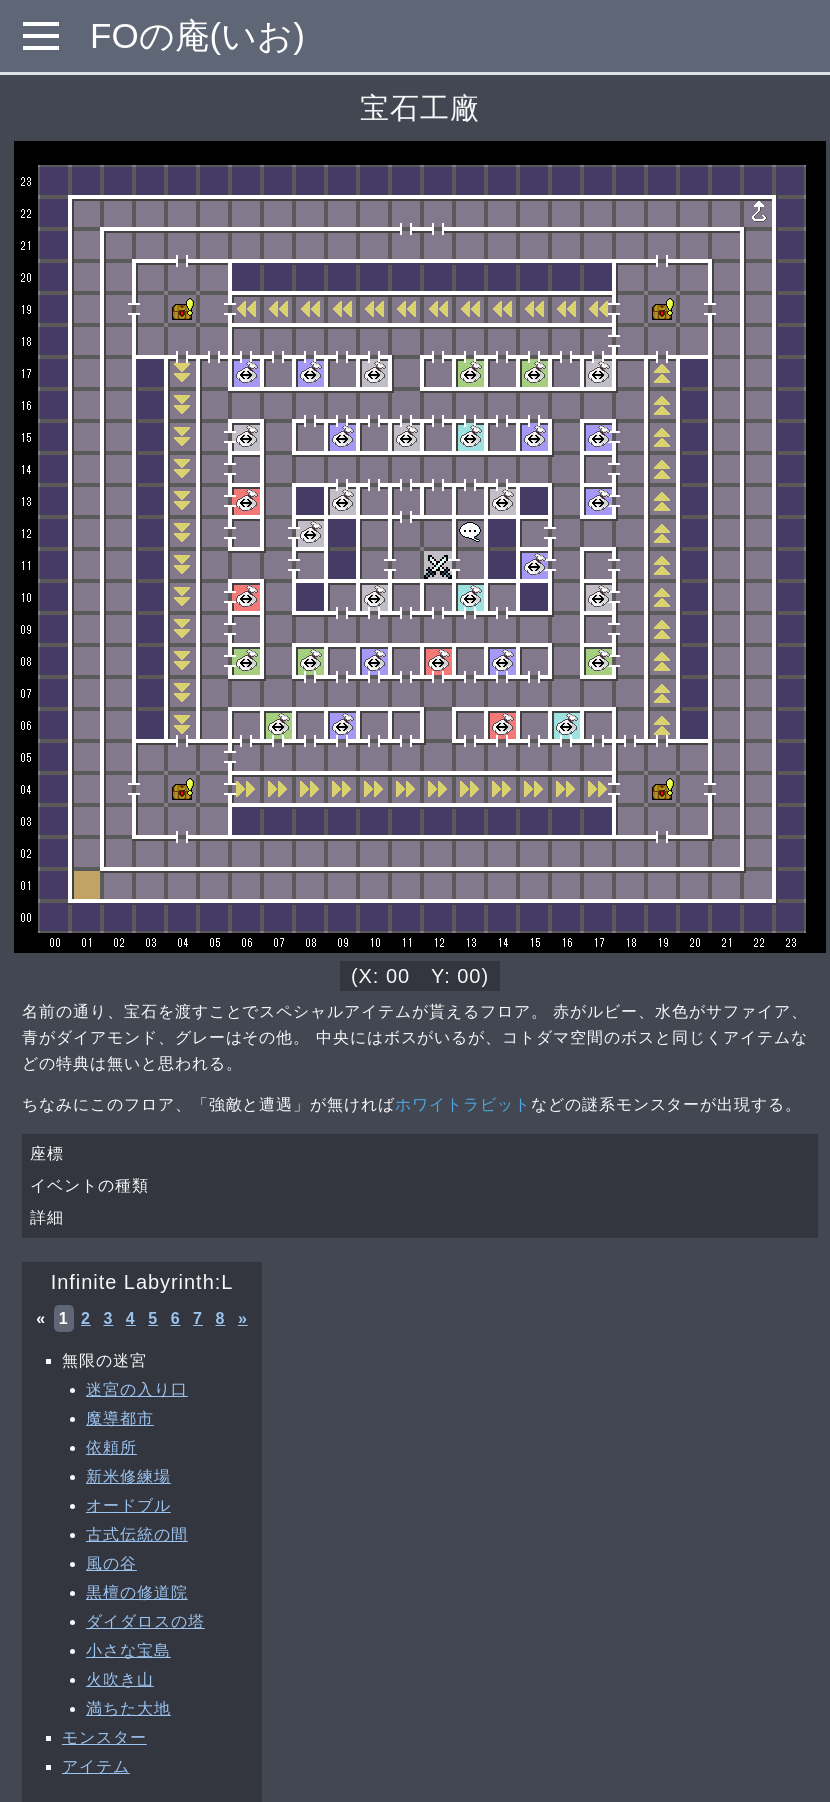 This screenshot has height=1802, width=830. I want to click on 新米修練場, so click(128, 1476).